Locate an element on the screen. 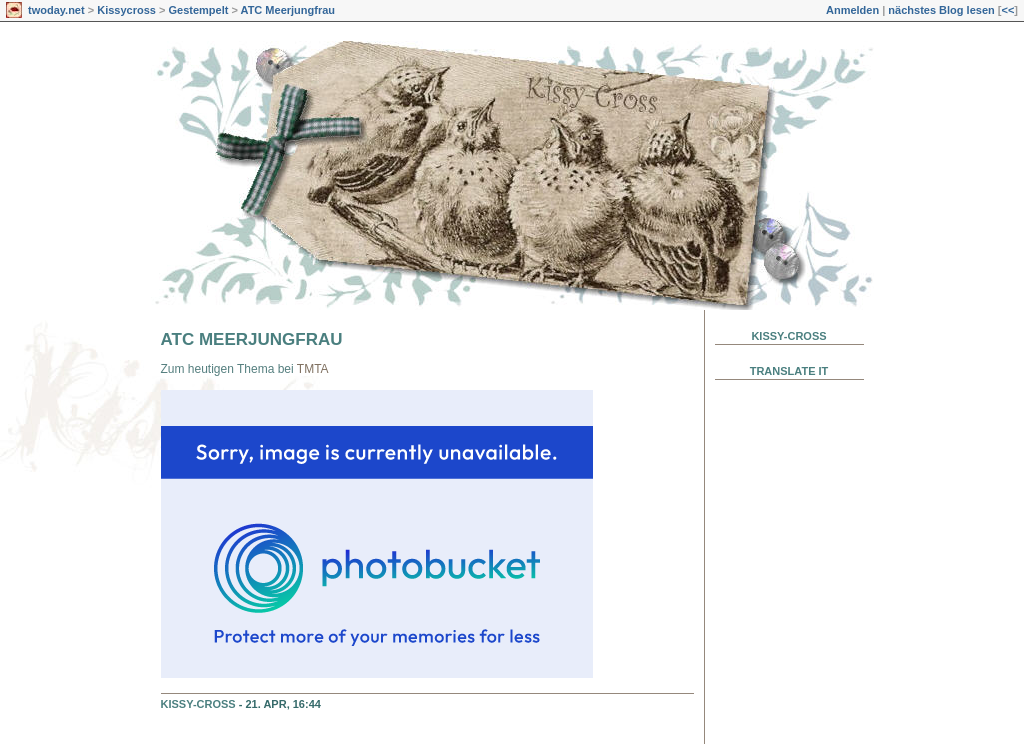 This screenshot has height=744, width=1024. << is located at coordinates (1007, 10).